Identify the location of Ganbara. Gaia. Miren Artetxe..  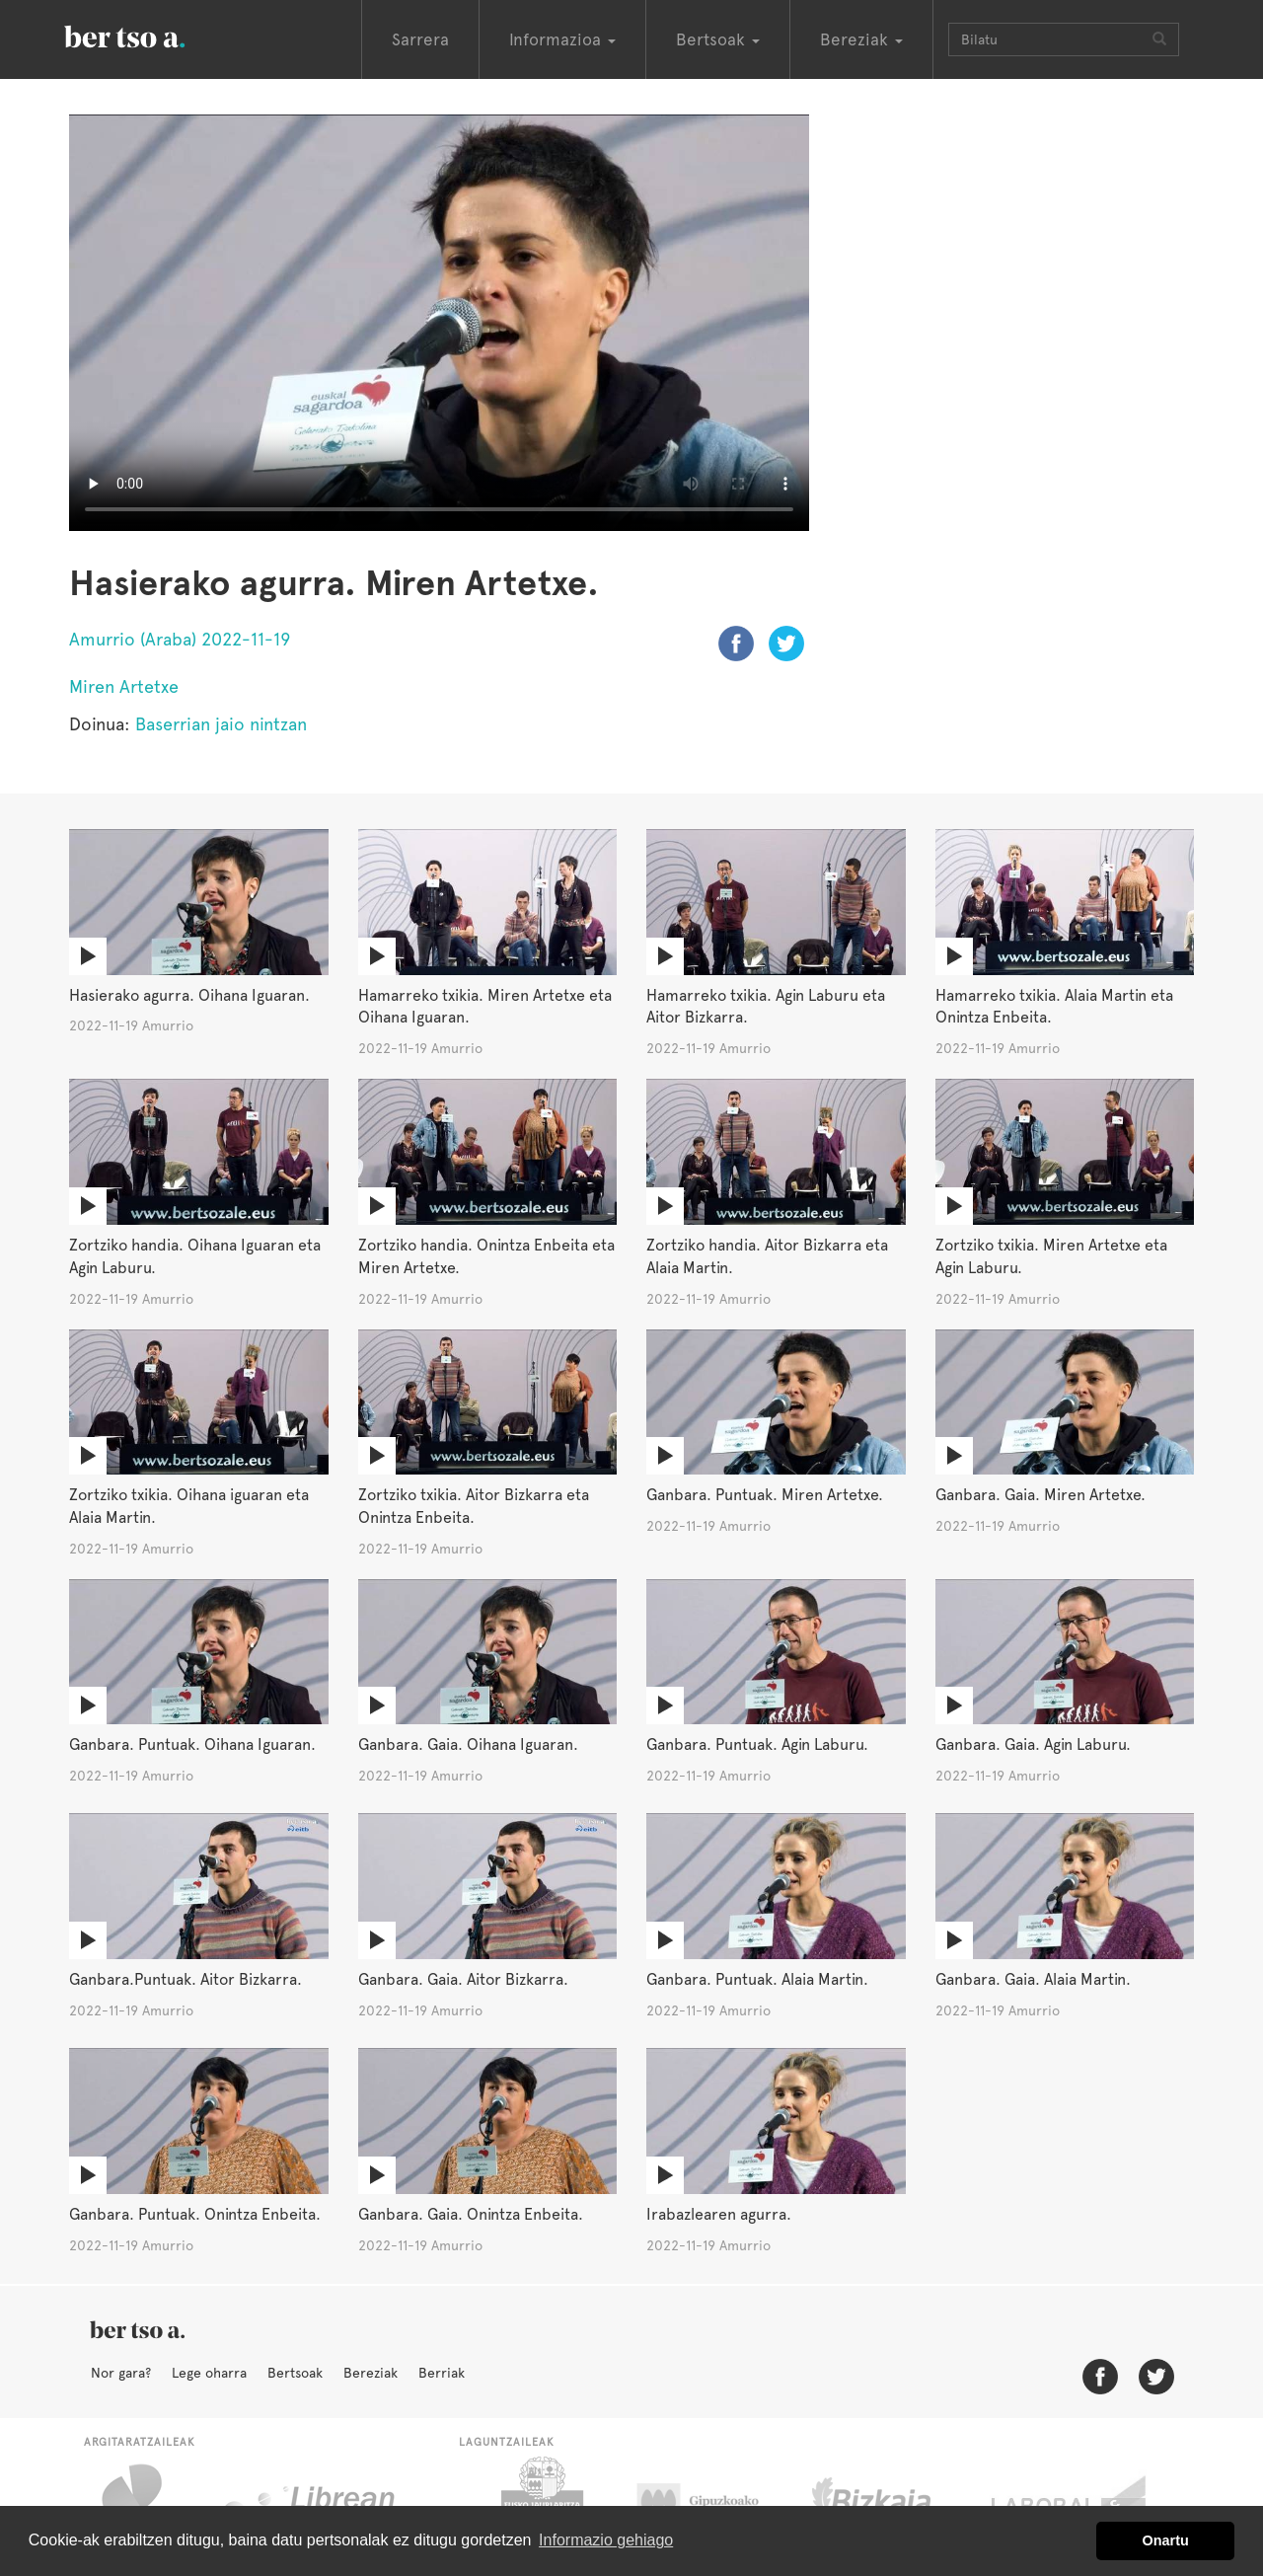
(1040, 1494).